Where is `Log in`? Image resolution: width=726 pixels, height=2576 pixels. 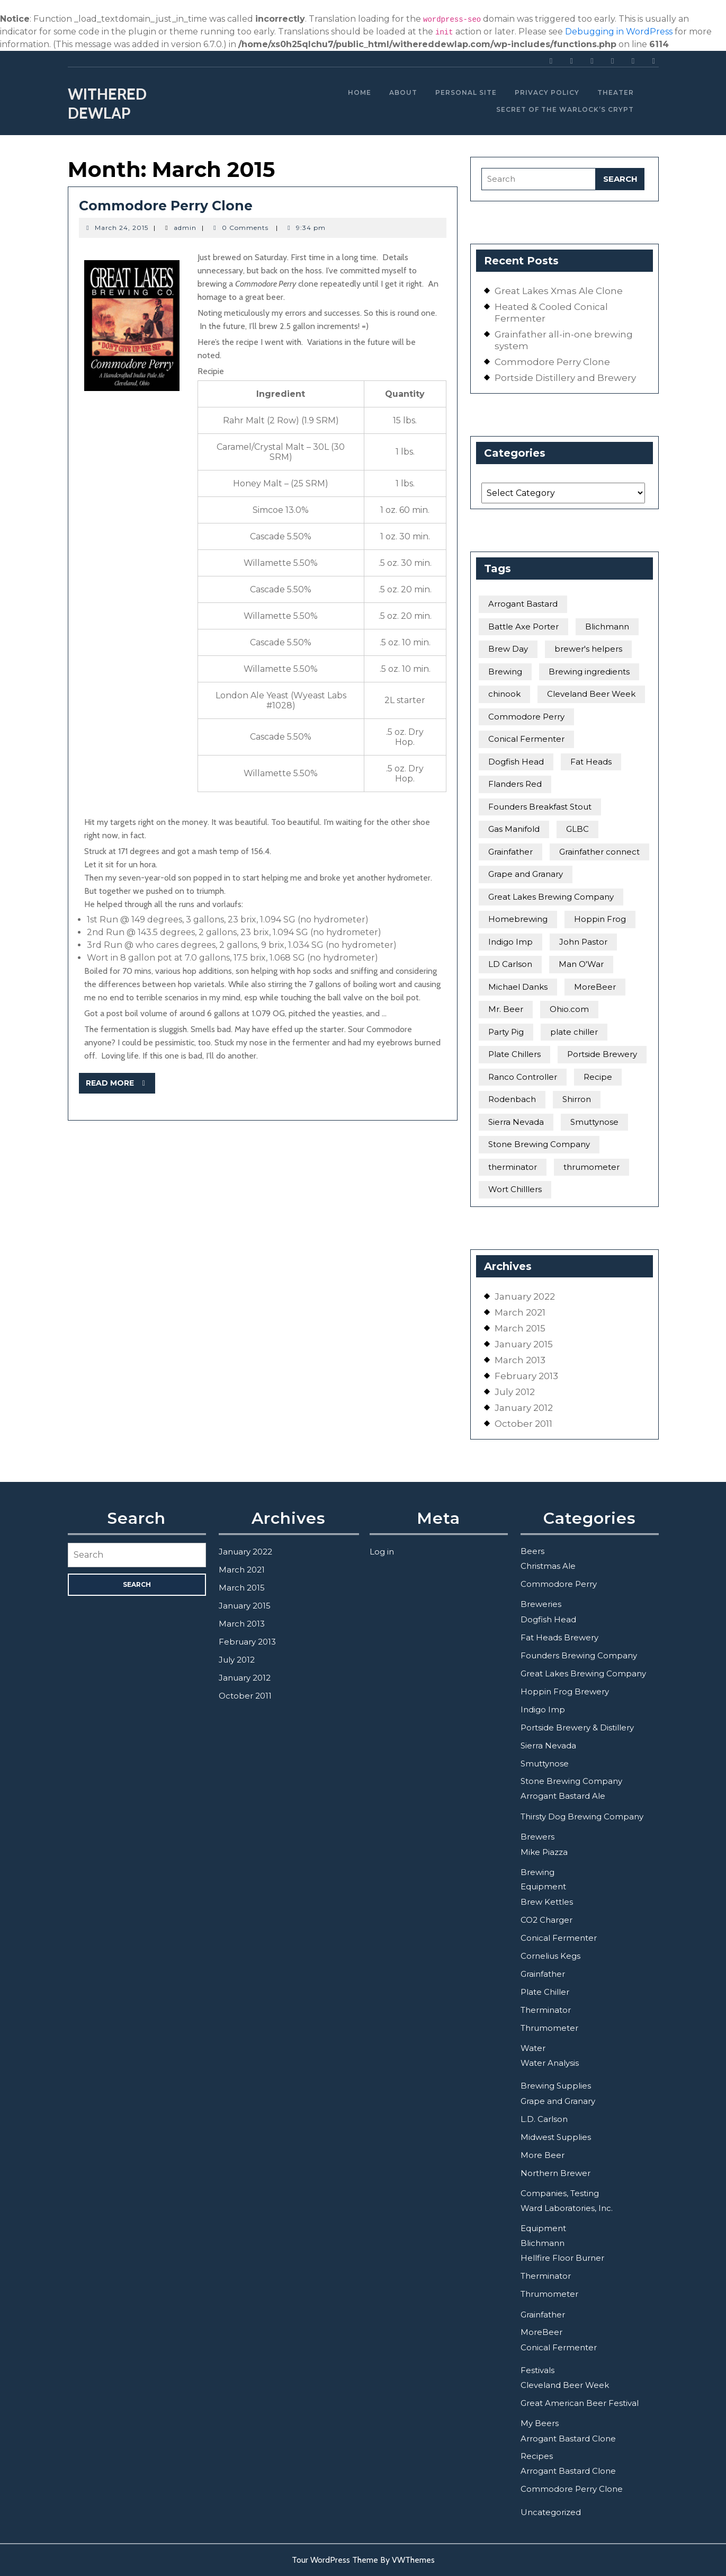 Log in is located at coordinates (382, 1552).